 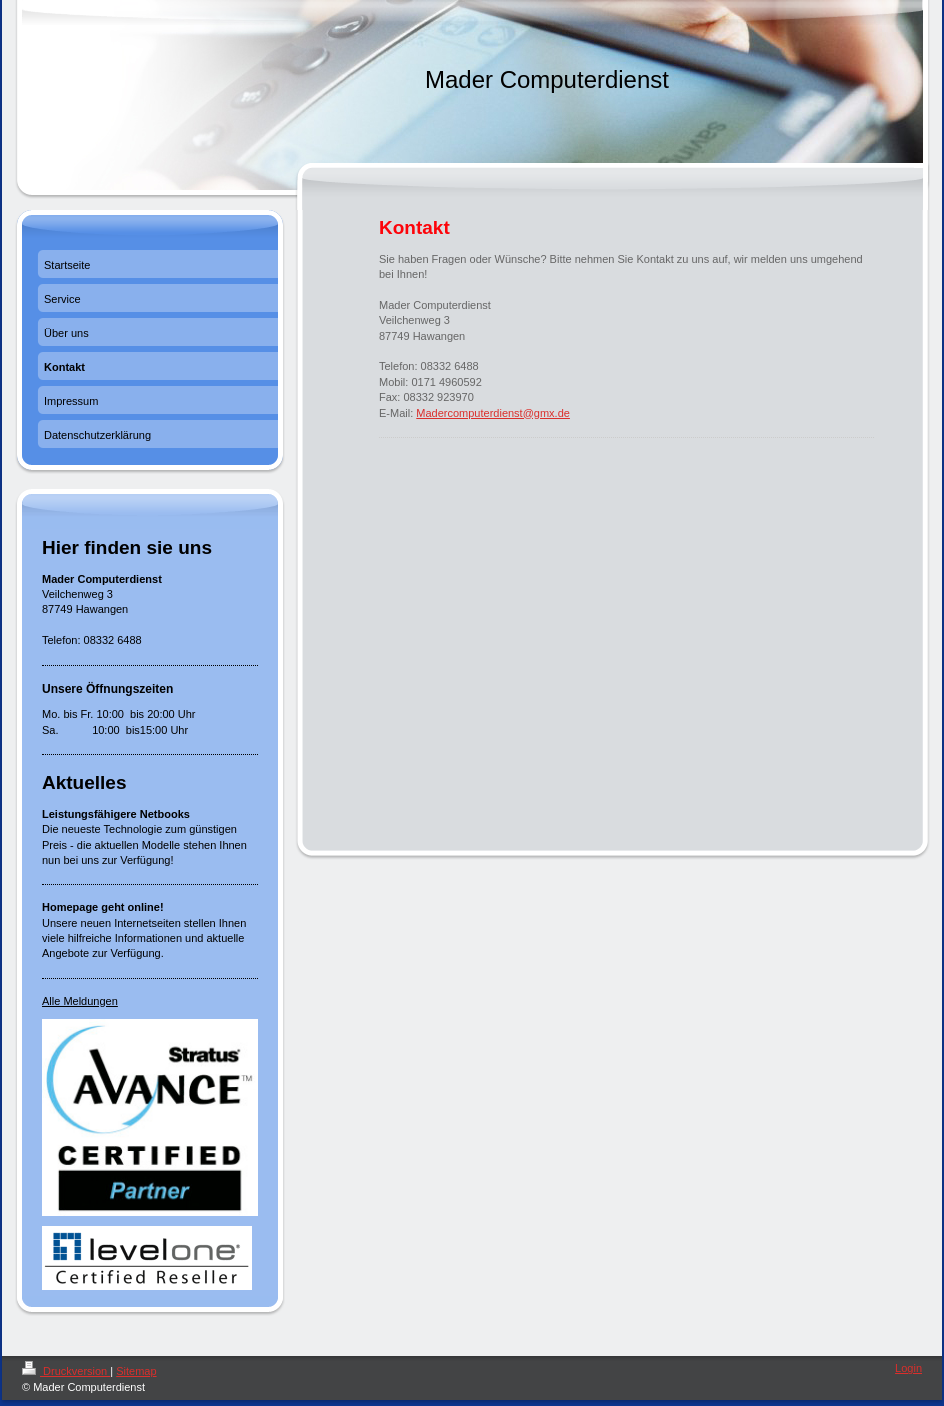 I want to click on Login, so click(x=908, y=1368).